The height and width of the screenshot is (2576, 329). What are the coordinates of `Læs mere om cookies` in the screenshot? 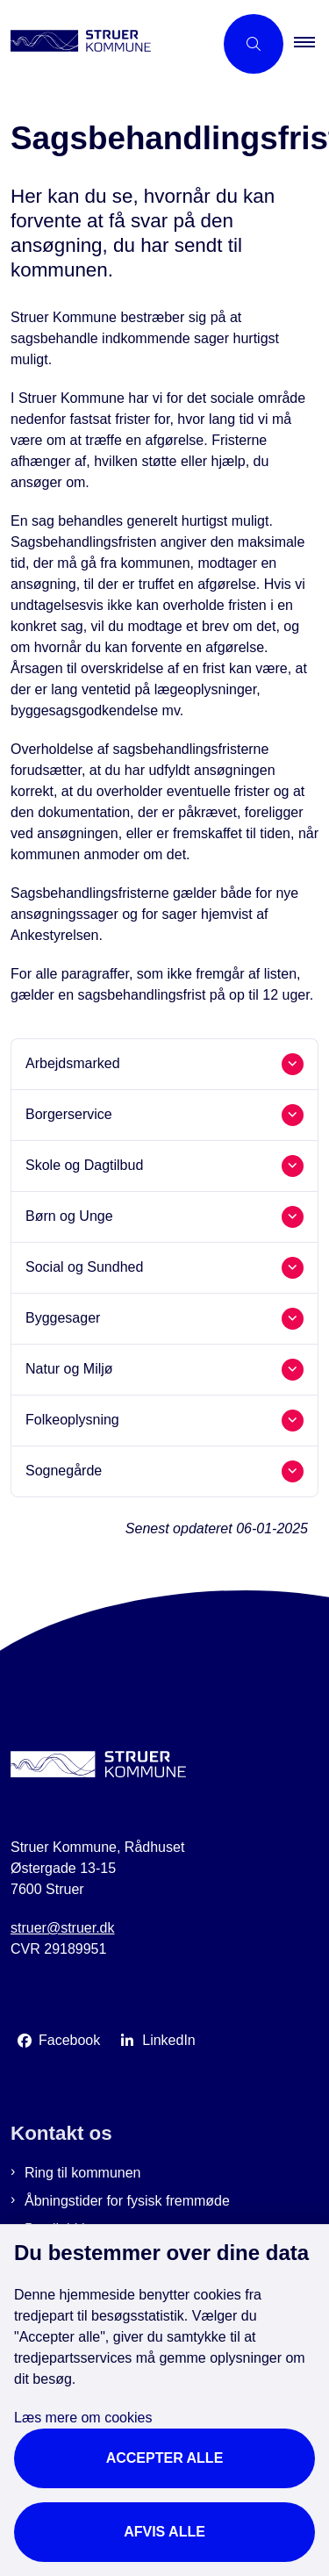 It's located at (83, 2417).